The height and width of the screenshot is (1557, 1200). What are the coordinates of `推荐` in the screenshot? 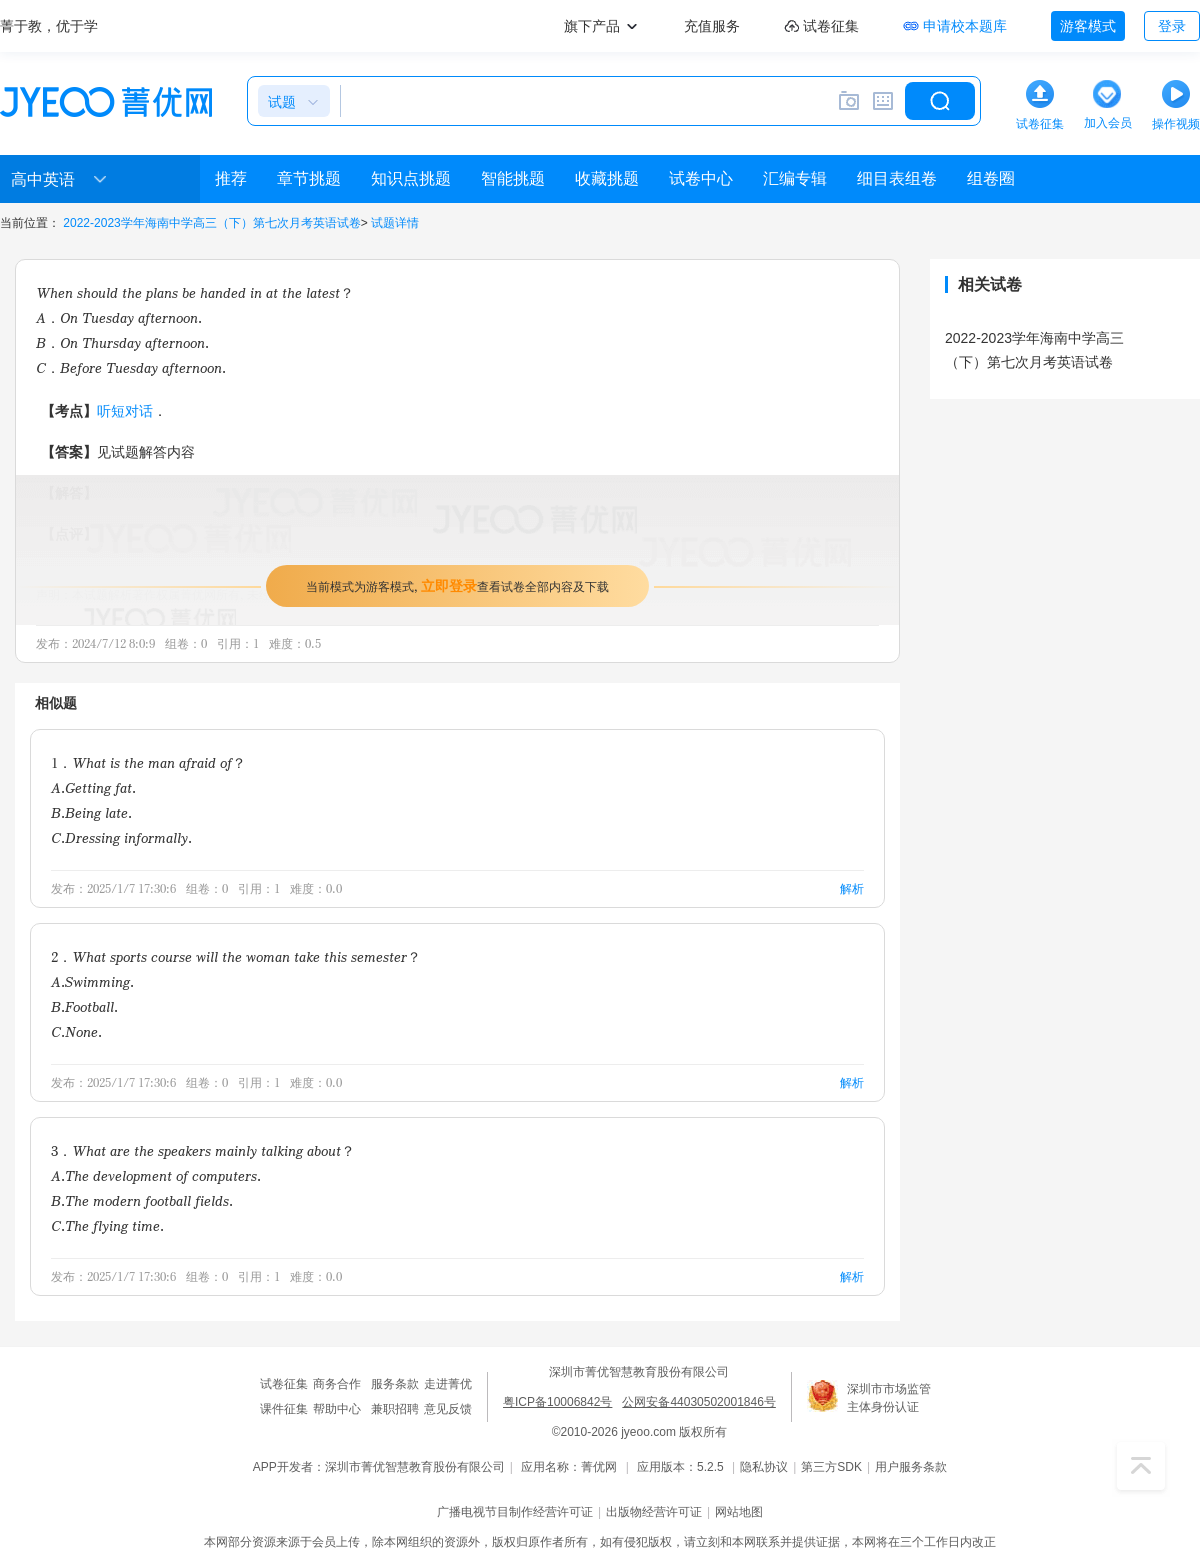 It's located at (231, 178).